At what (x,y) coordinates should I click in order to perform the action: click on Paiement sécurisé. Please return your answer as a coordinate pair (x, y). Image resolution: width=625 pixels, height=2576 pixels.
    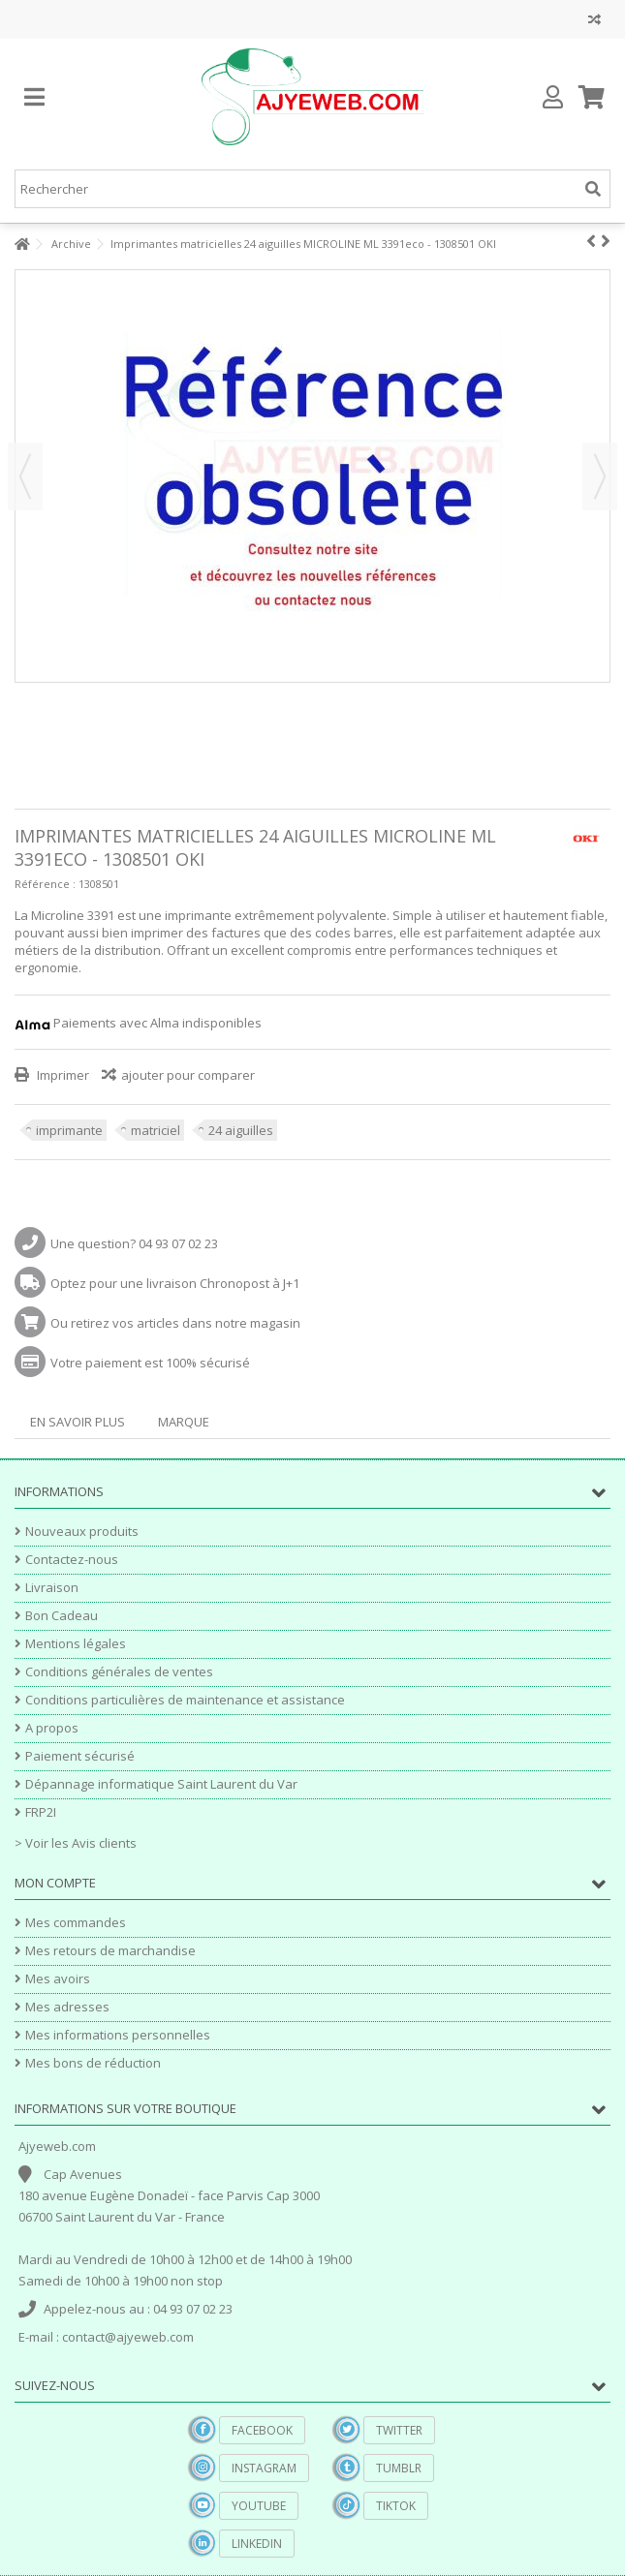
    Looking at the image, I should click on (80, 1756).